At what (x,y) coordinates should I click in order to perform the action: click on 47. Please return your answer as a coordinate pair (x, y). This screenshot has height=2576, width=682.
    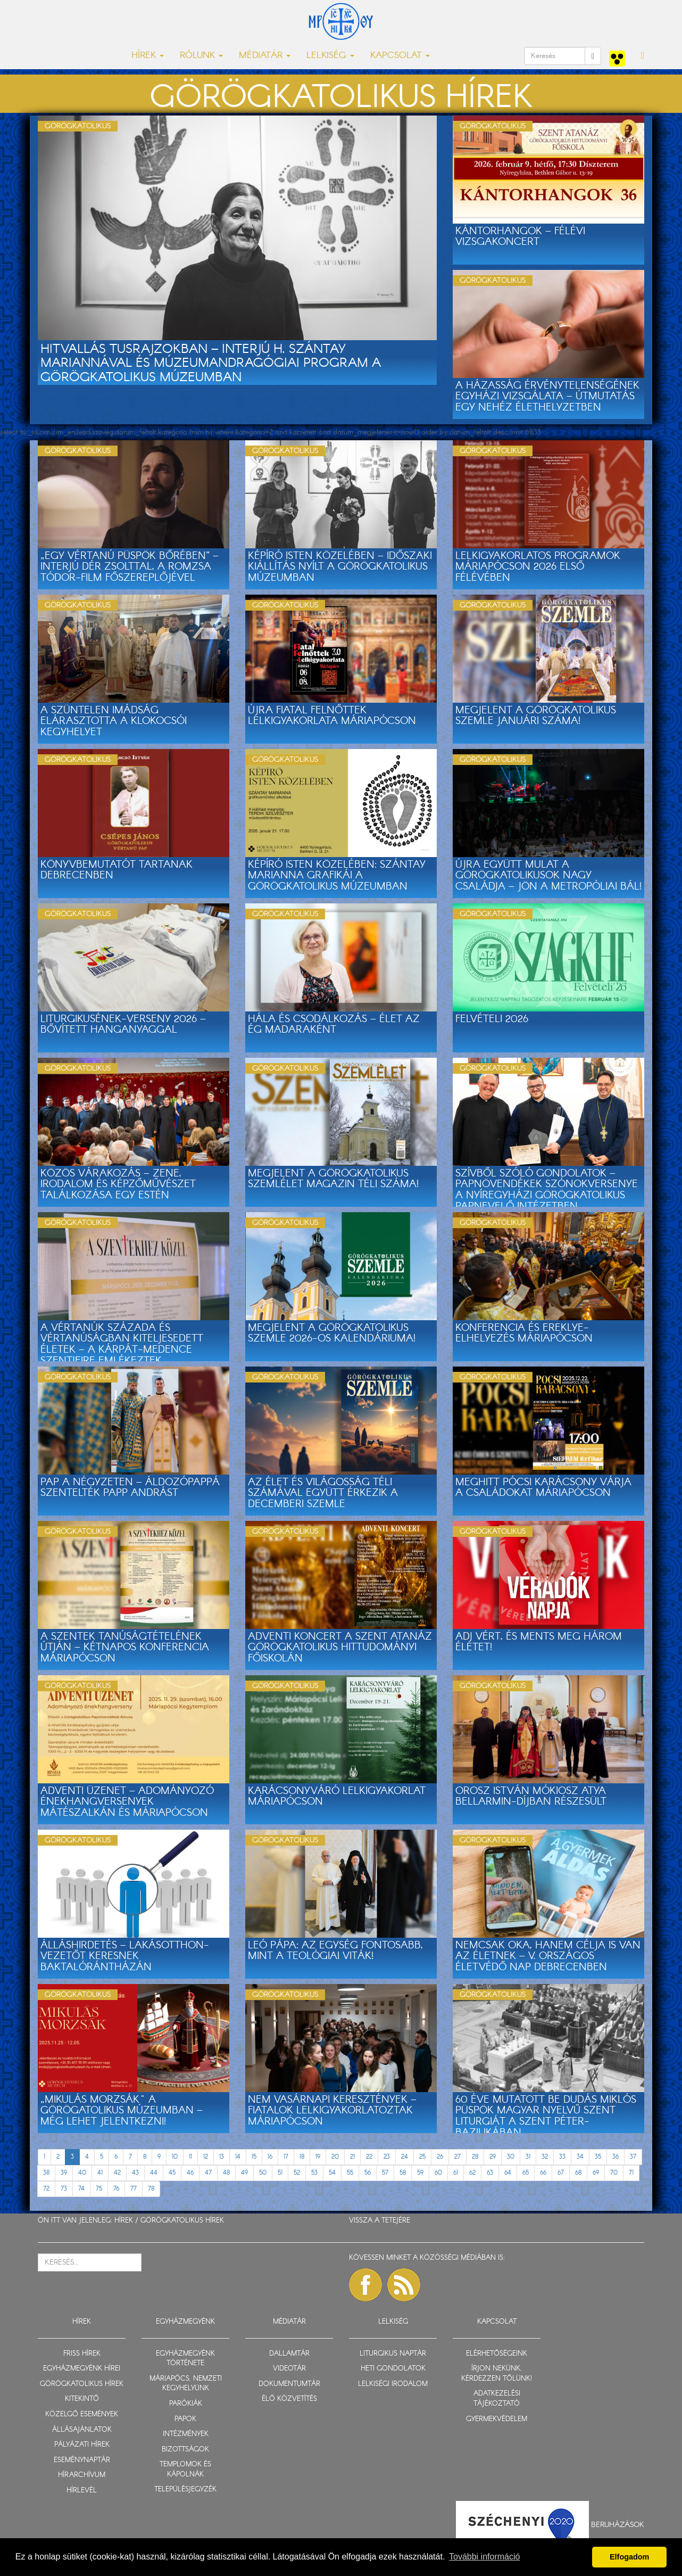
    Looking at the image, I should click on (208, 2172).